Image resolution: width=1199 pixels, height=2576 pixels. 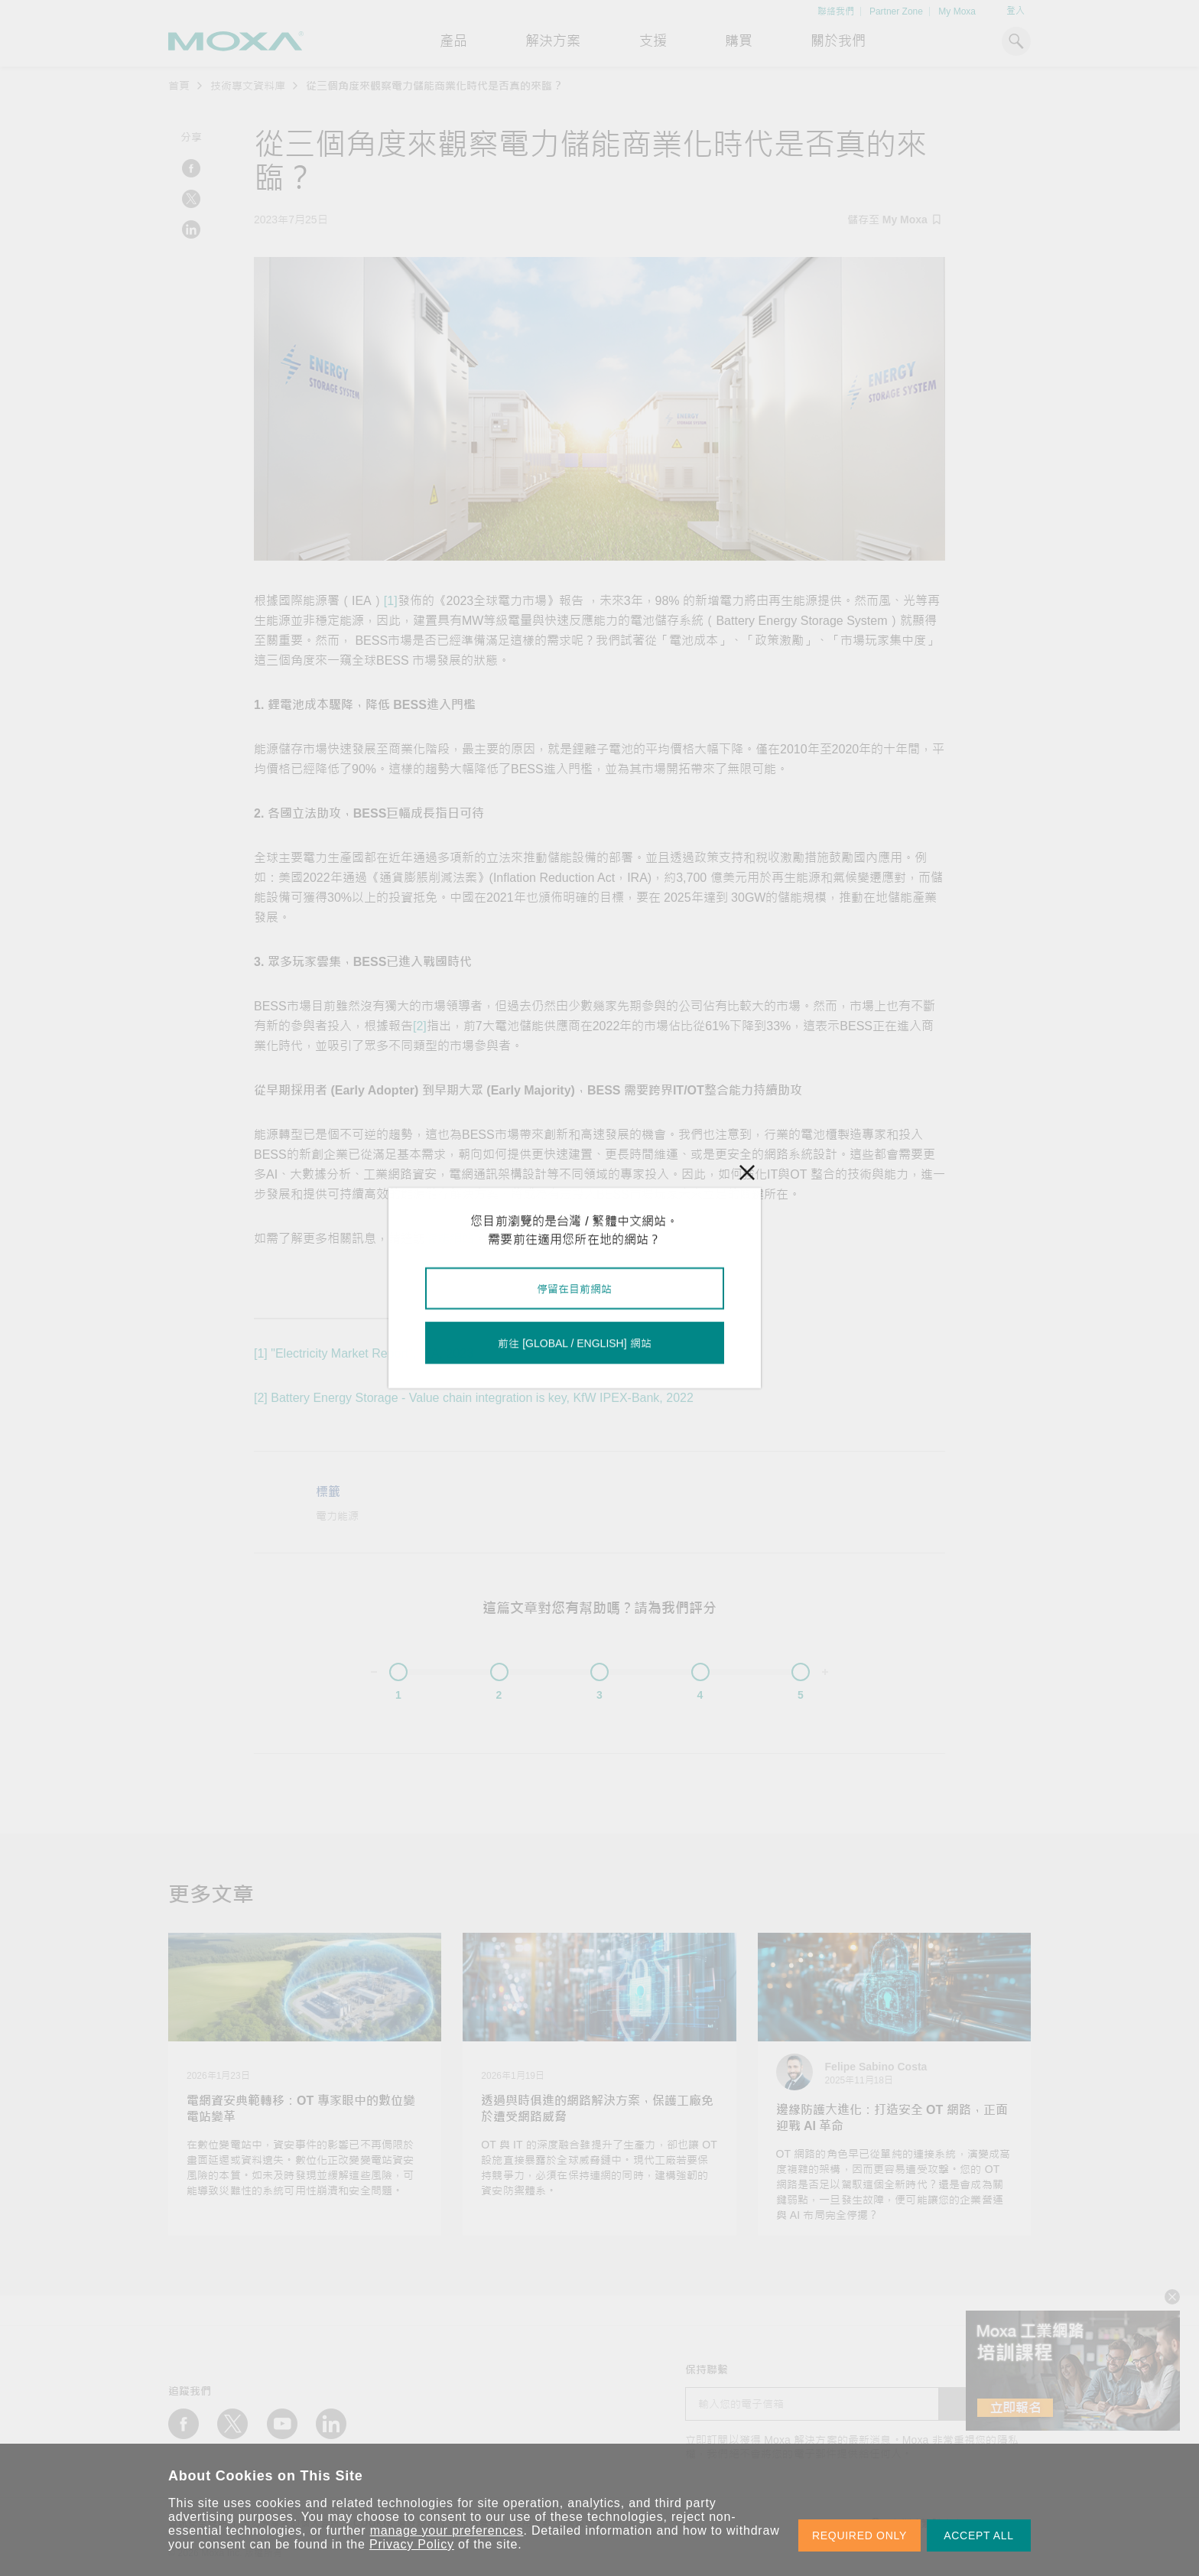 I want to click on REQUIRED ONLY [button], so click(x=859, y=2535).